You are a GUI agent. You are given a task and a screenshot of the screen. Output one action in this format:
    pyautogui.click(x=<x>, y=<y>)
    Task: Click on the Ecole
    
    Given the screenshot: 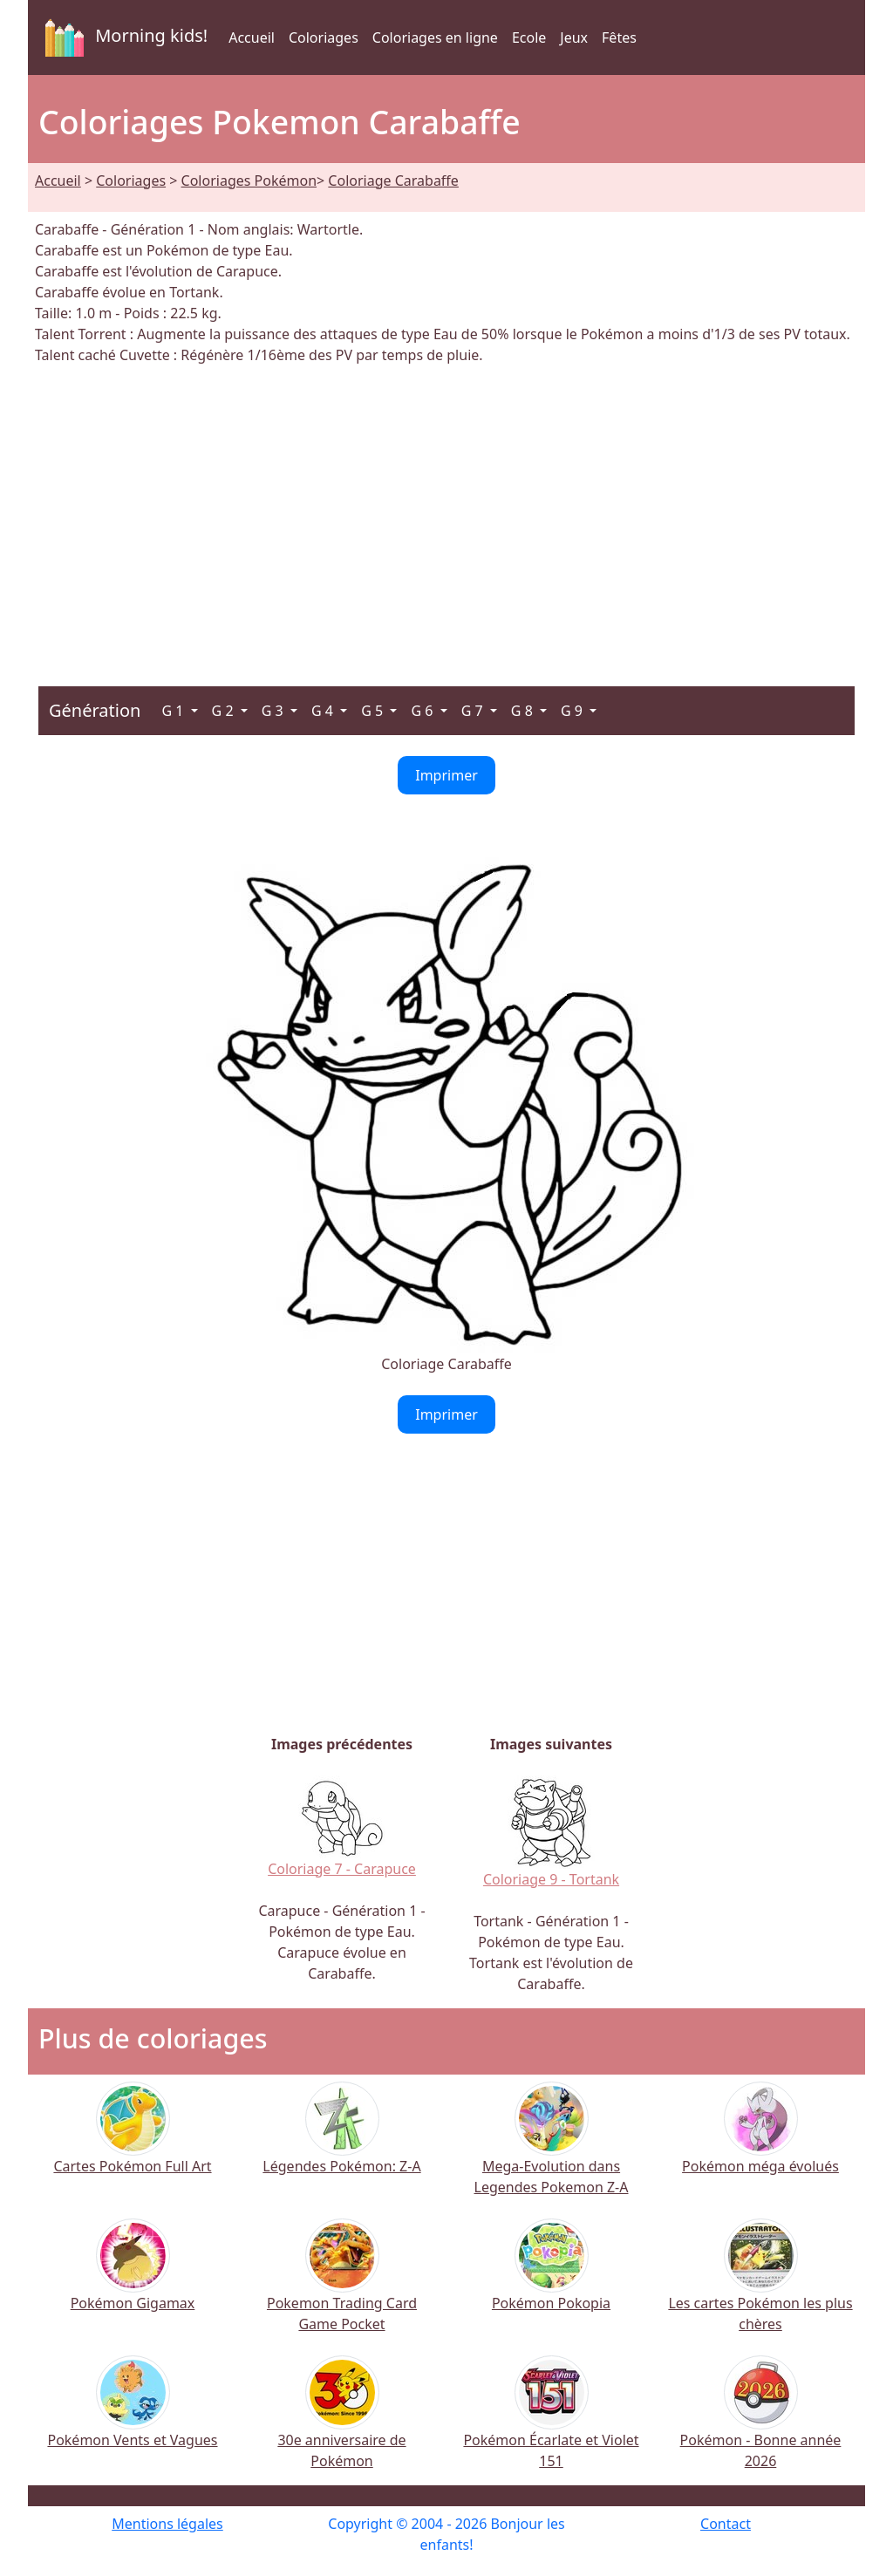 What is the action you would take?
    pyautogui.click(x=529, y=37)
    